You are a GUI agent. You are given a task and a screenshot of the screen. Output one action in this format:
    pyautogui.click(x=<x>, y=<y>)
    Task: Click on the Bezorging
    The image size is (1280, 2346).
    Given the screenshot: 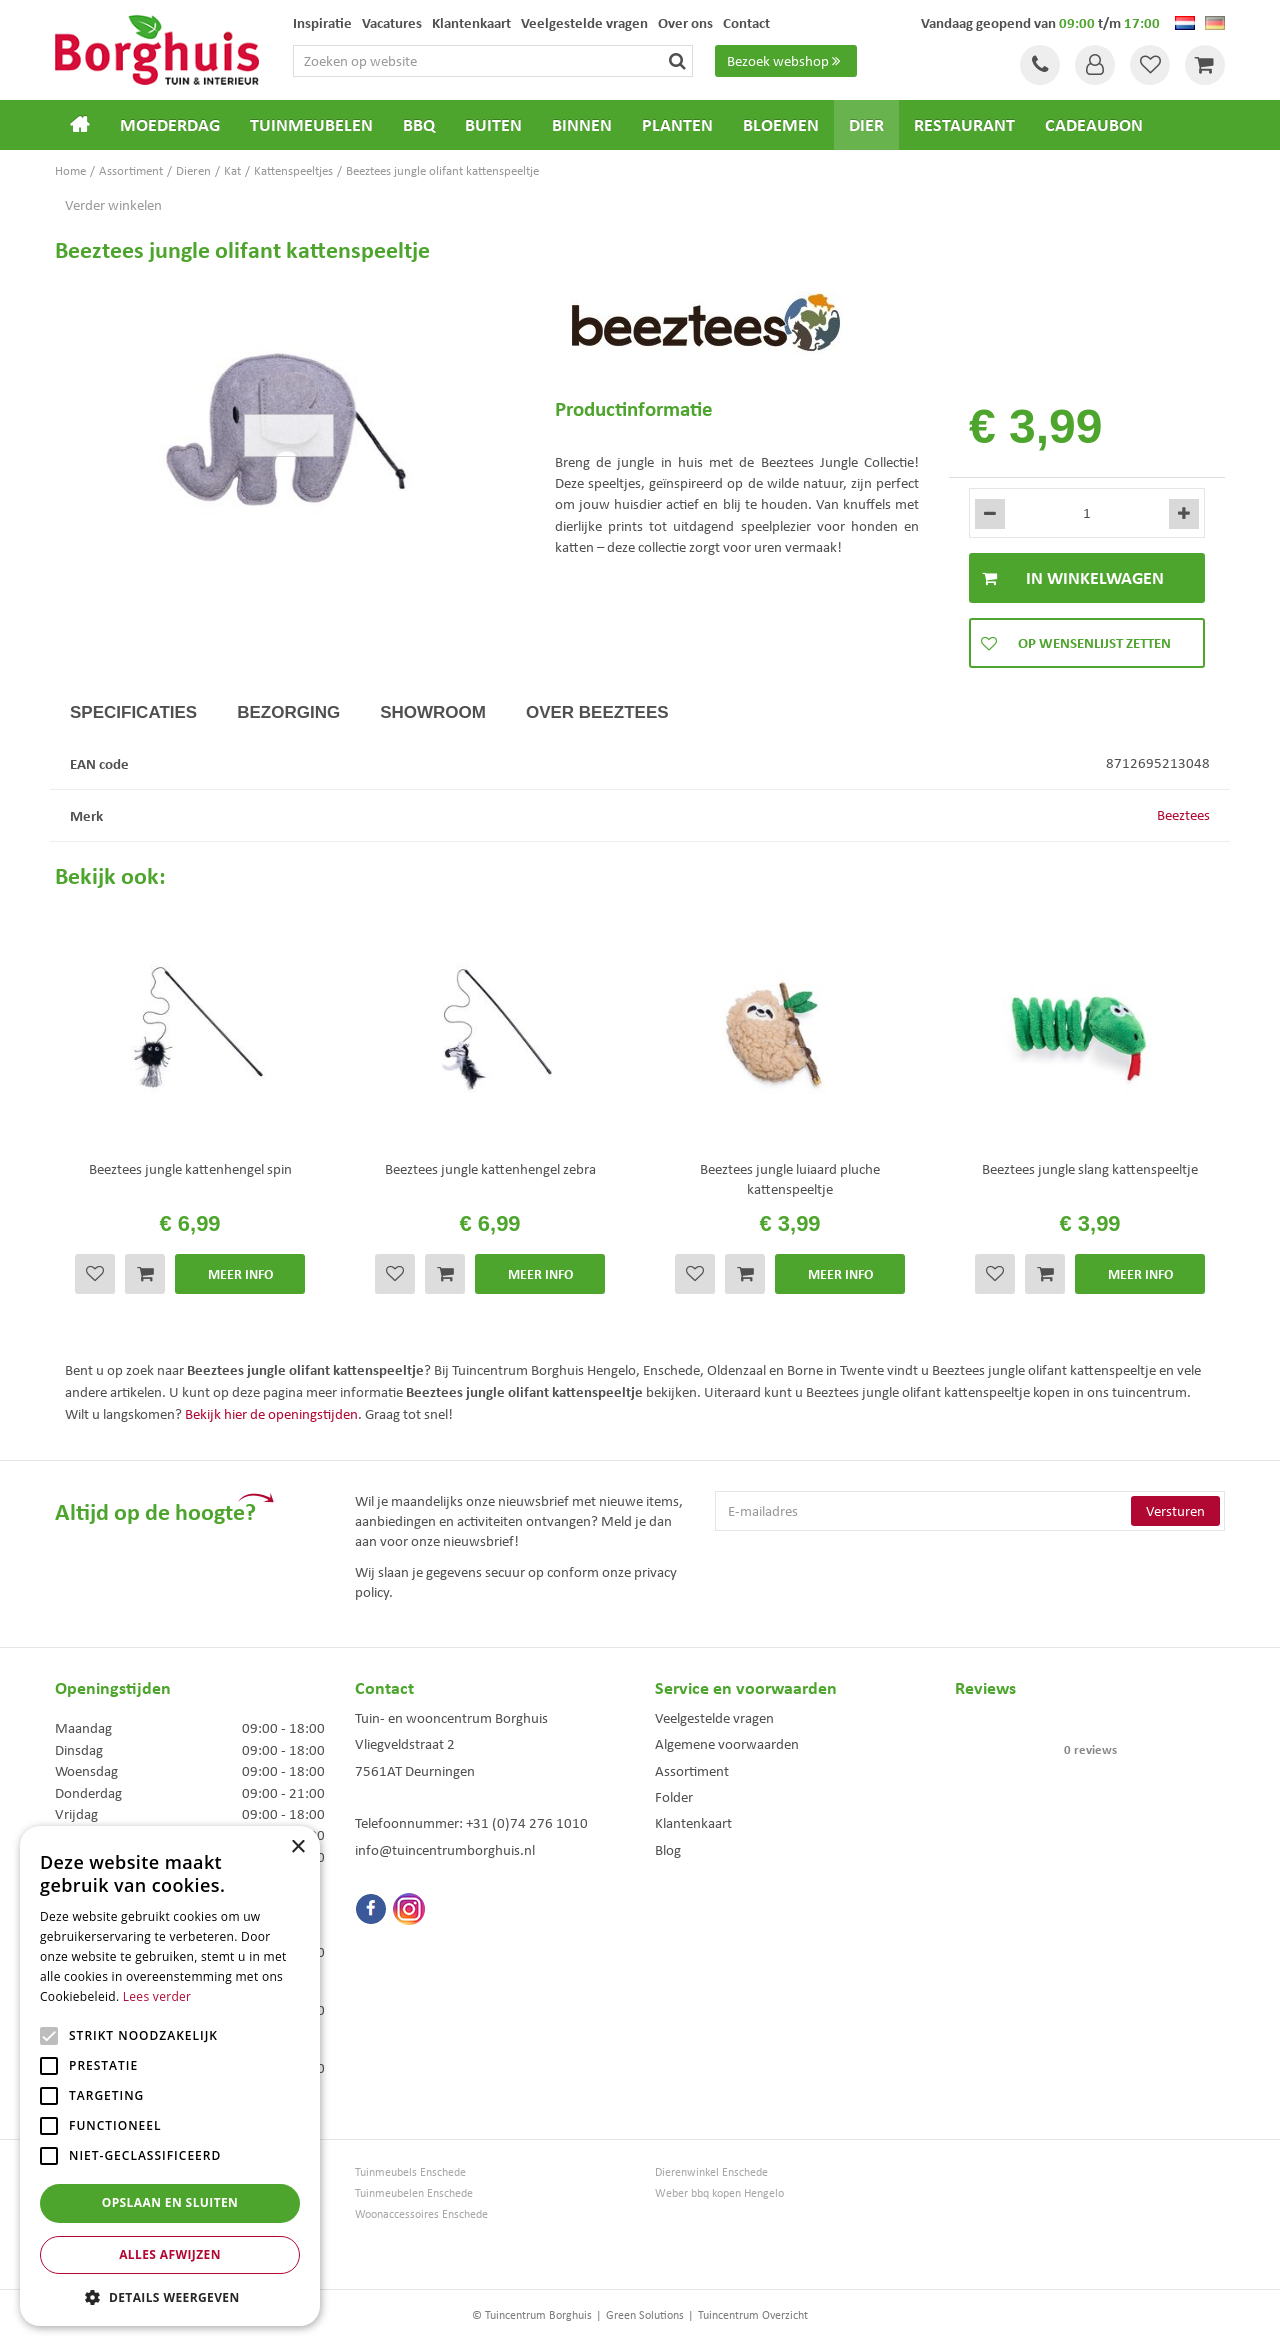 What is the action you would take?
    pyautogui.click(x=288, y=712)
    